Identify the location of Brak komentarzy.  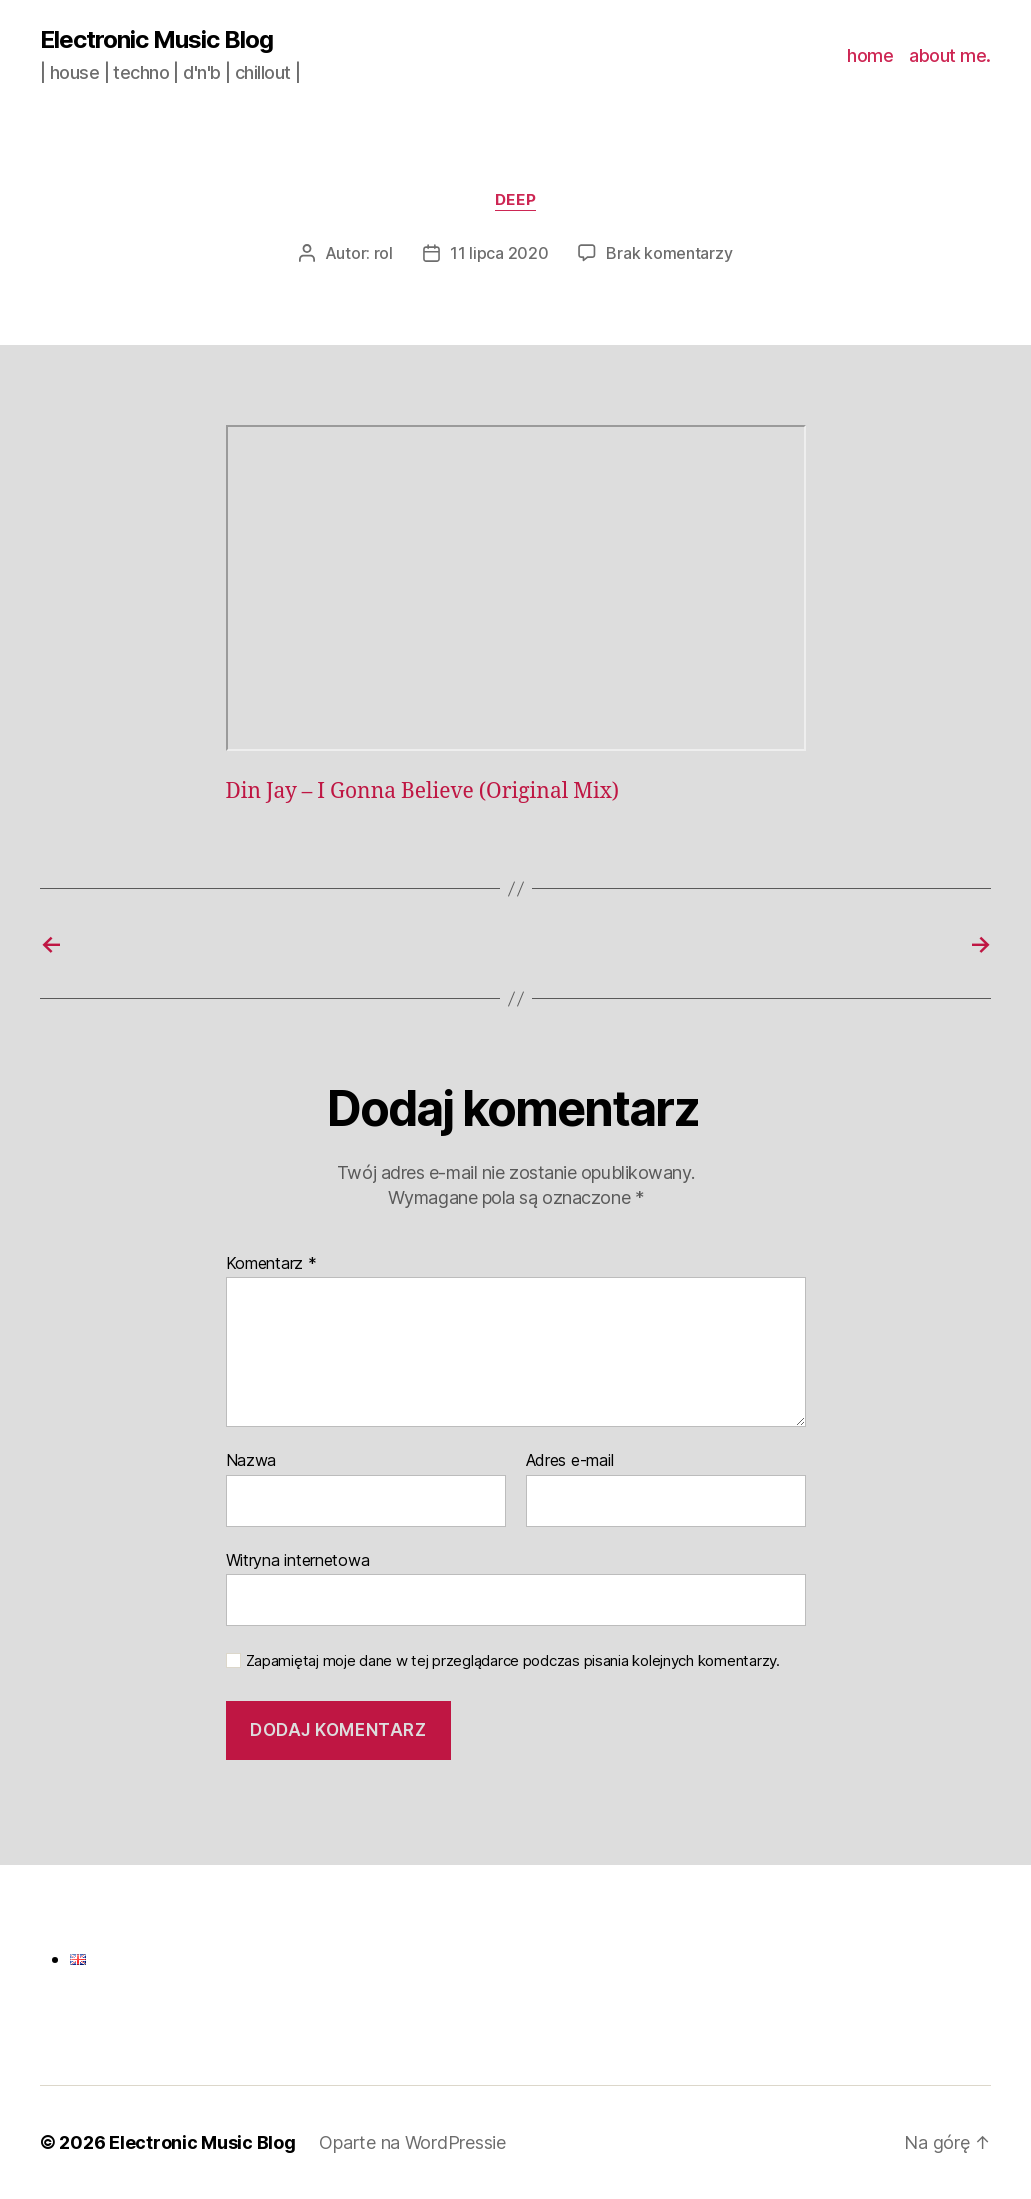
(669, 253).